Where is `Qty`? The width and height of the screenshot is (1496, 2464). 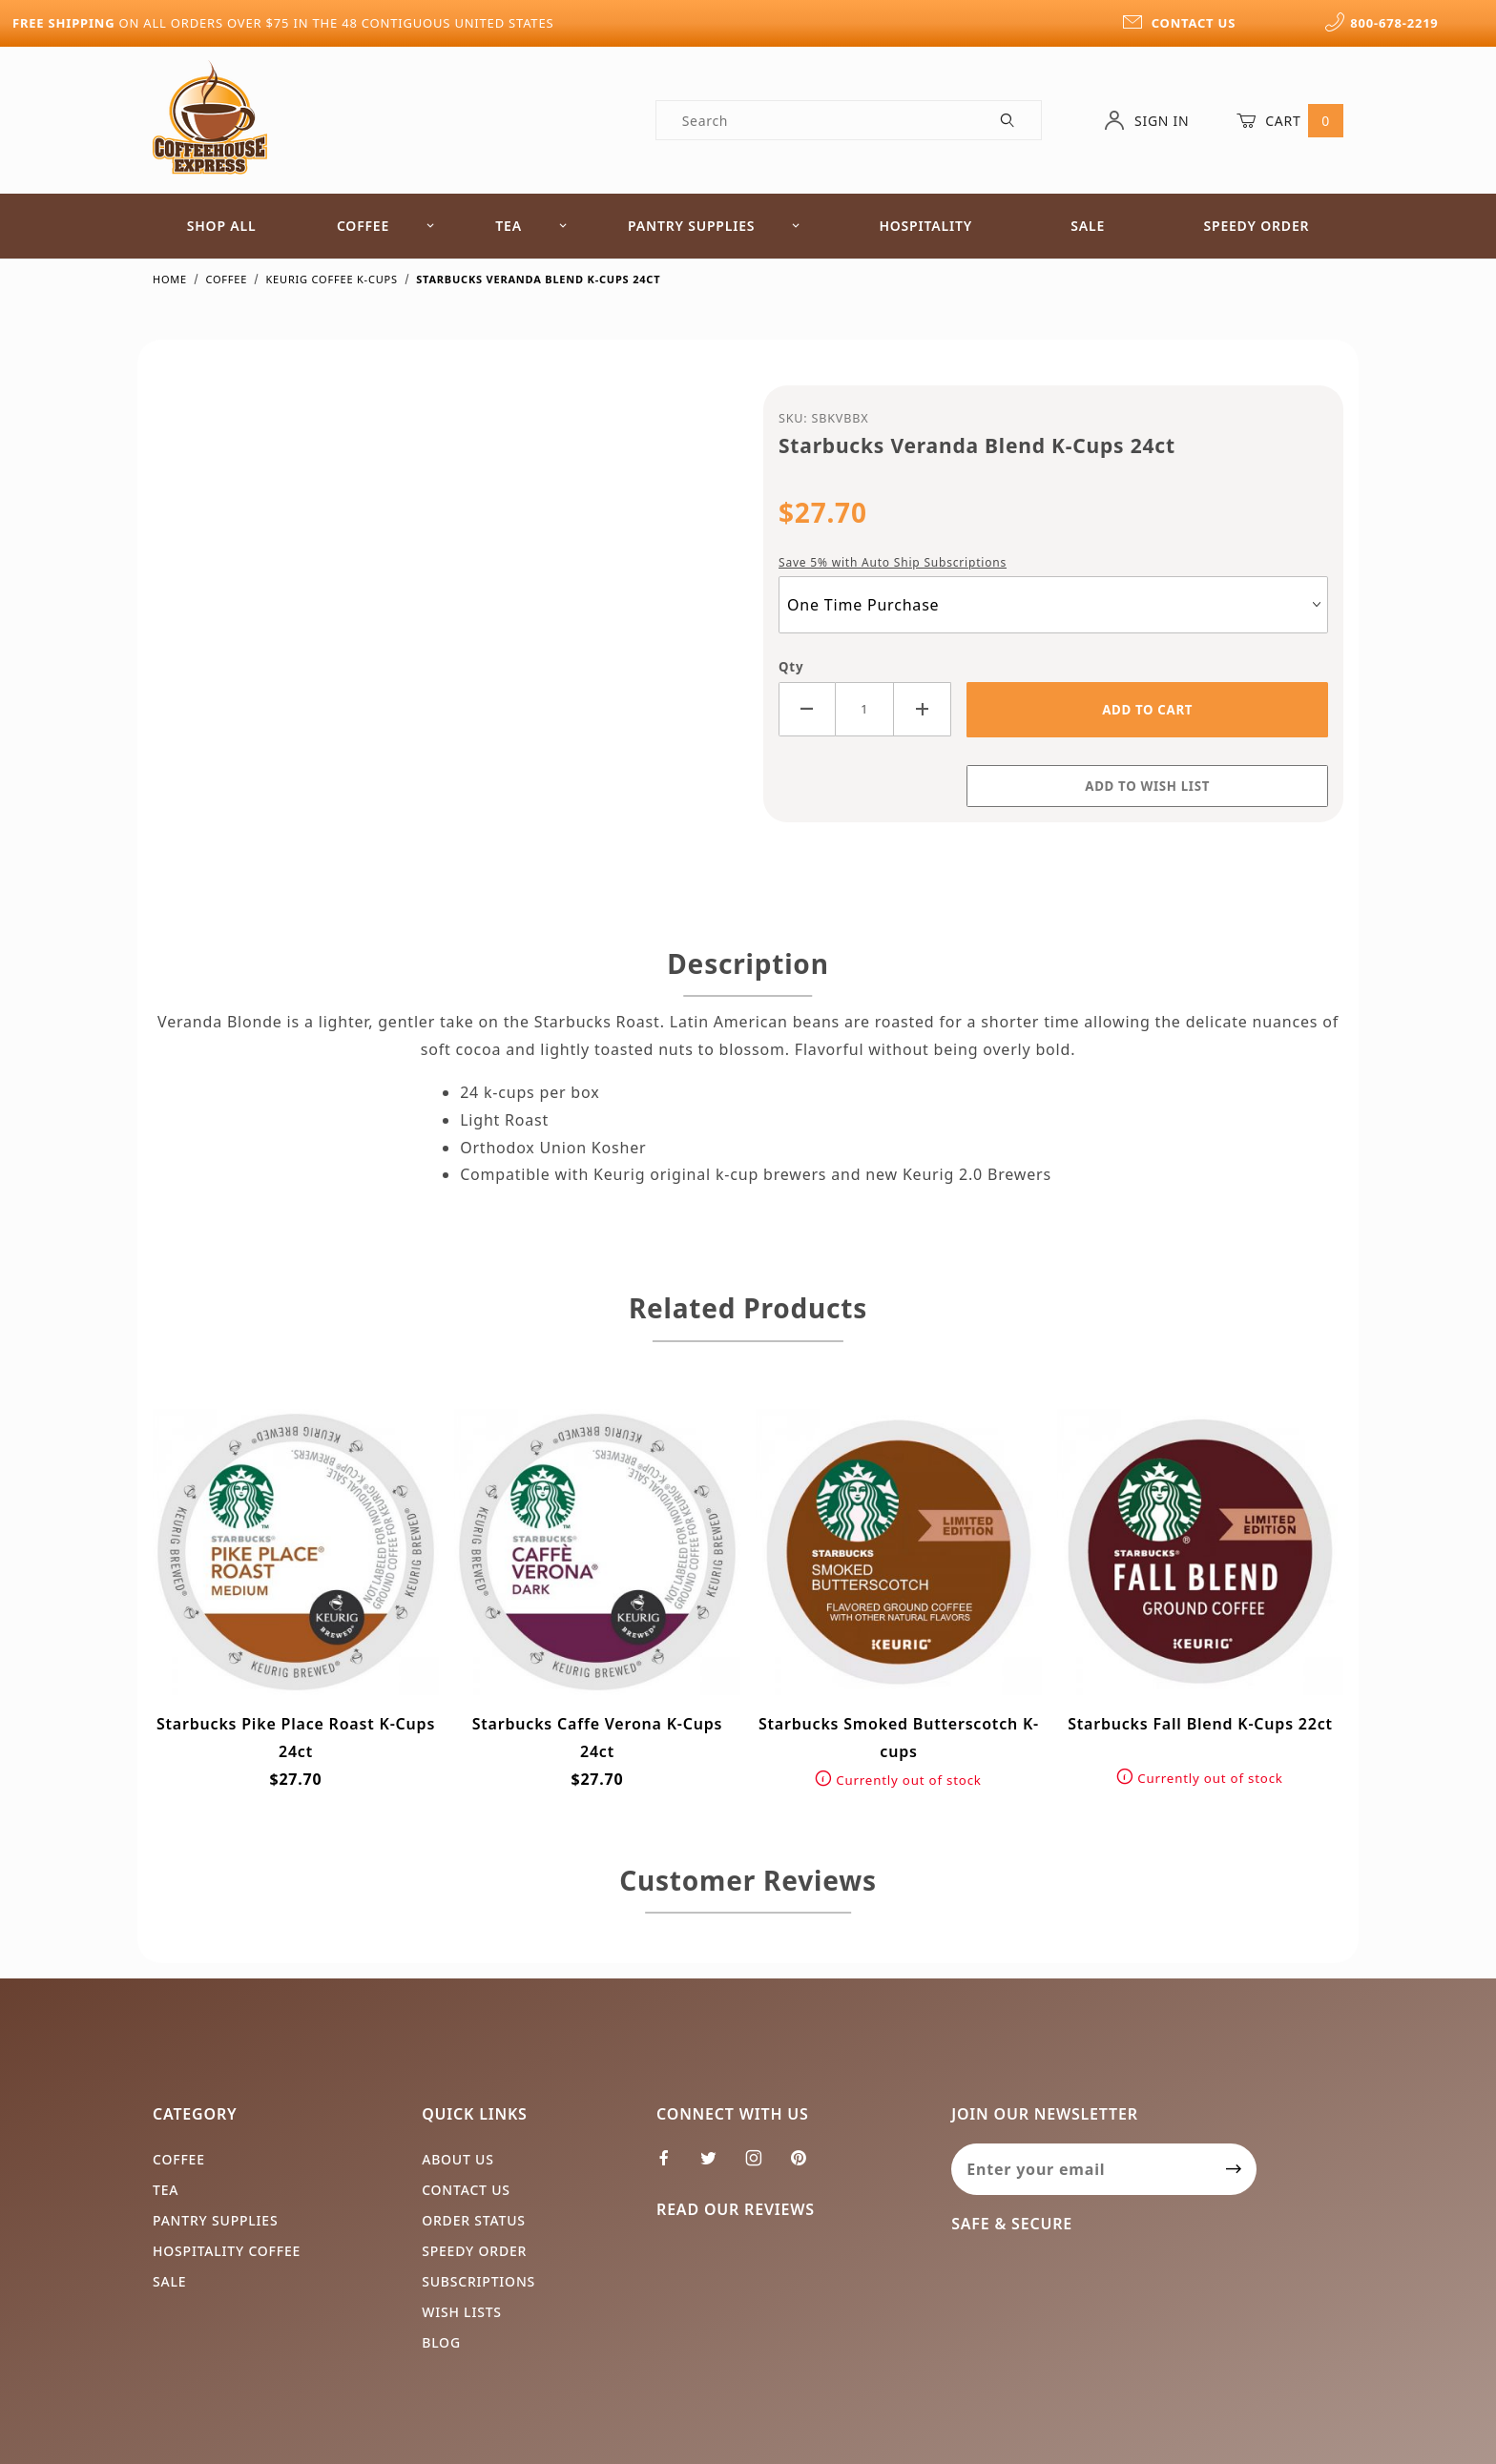
Qty is located at coordinates (791, 666).